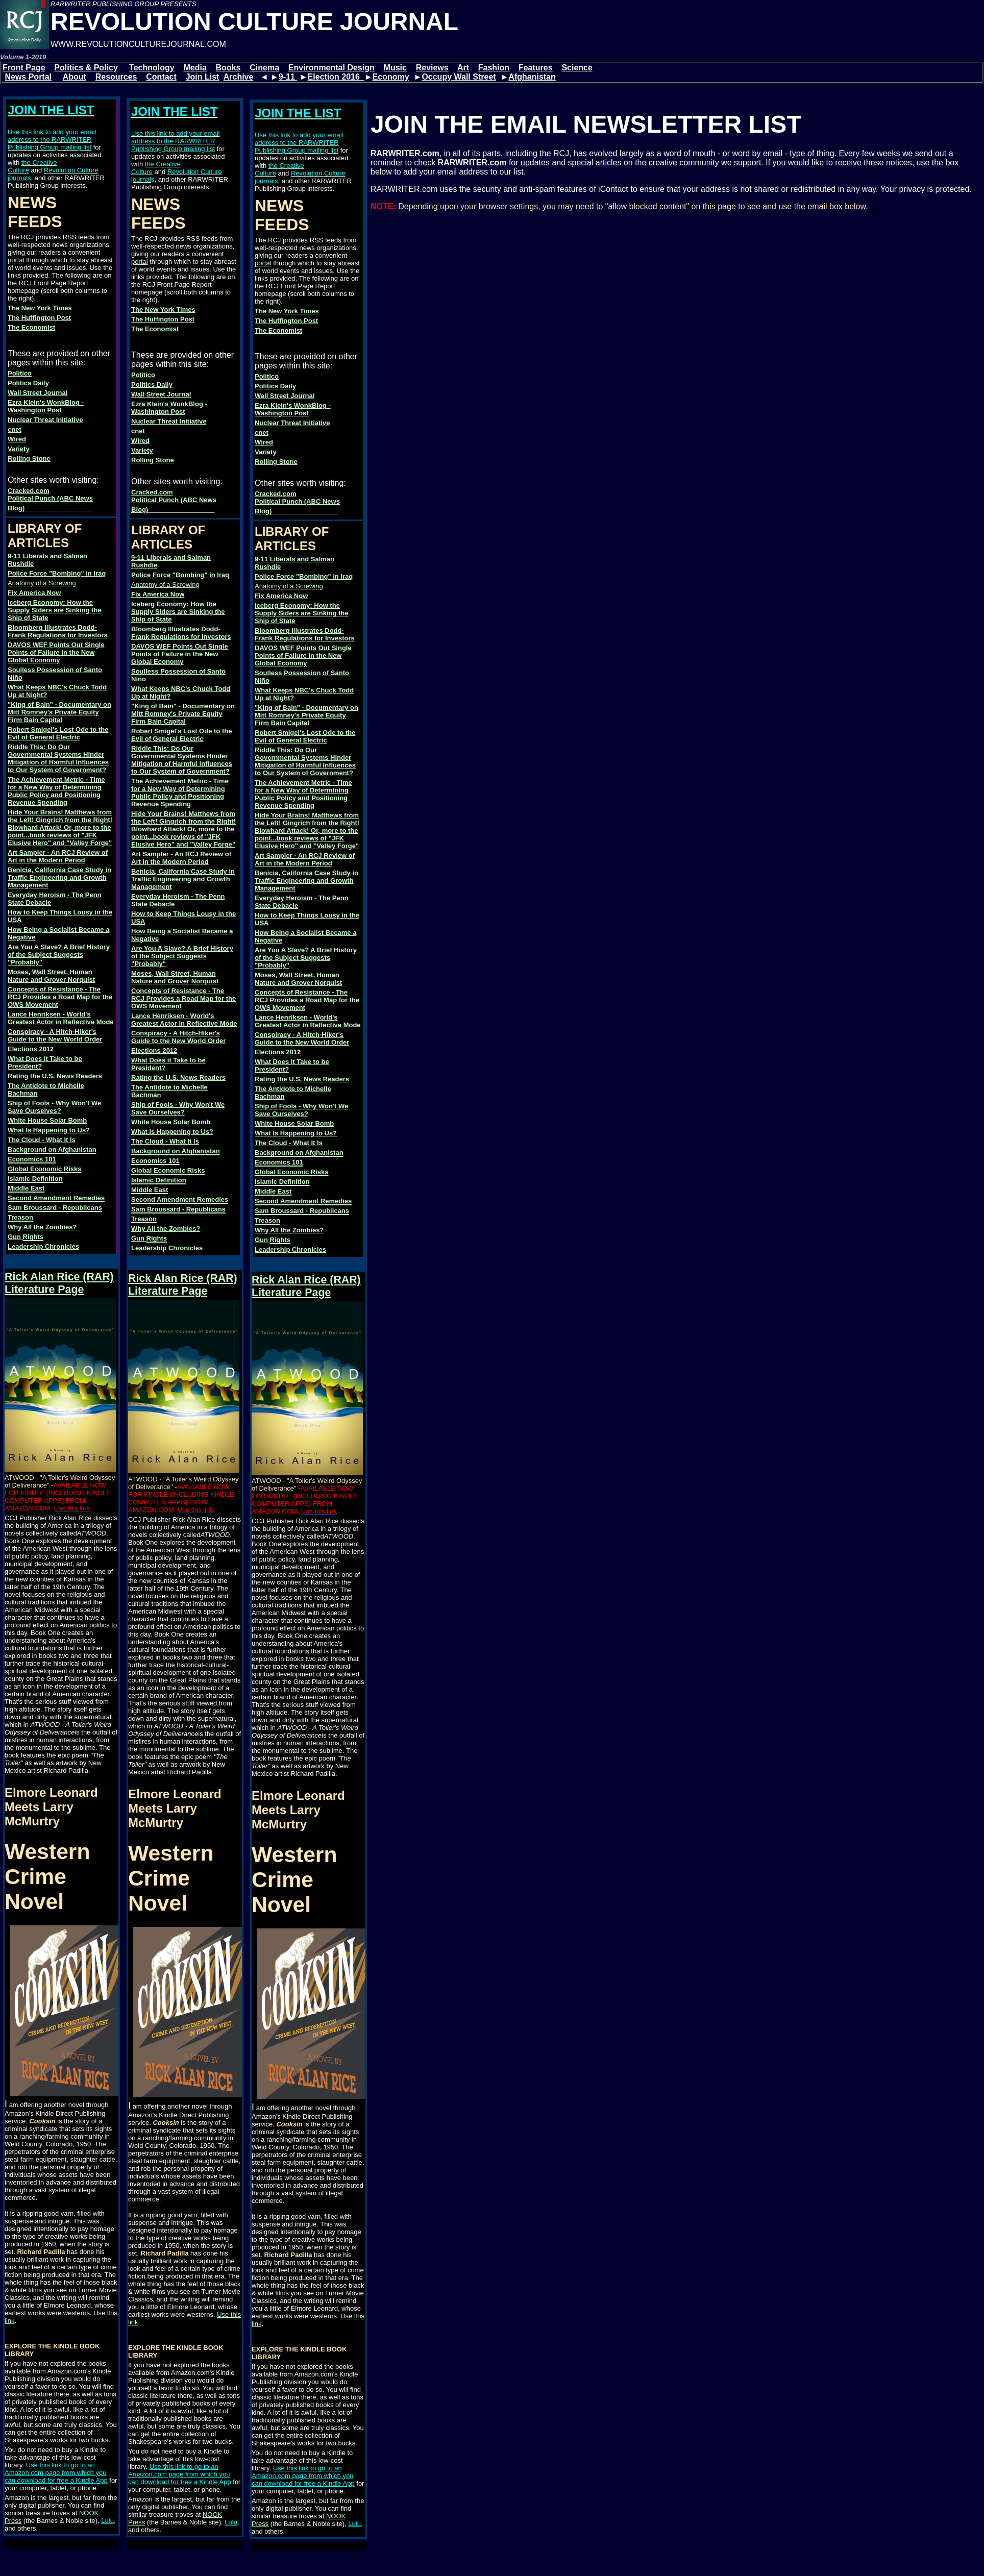 Image resolution: width=984 pixels, height=2576 pixels. I want to click on Conspiracy - A Hitch-Hiker's Guide to the New World Order, so click(55, 1035).